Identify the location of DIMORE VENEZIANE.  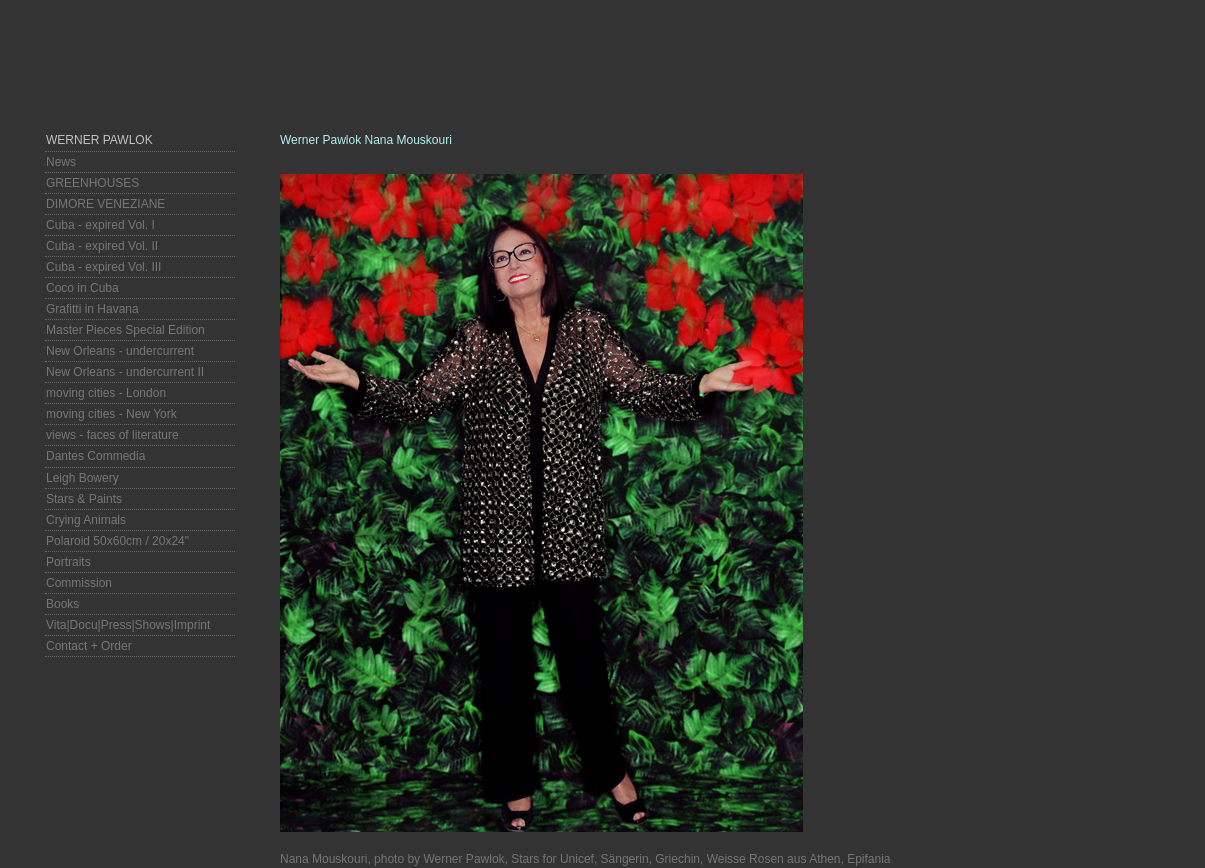
(105, 204).